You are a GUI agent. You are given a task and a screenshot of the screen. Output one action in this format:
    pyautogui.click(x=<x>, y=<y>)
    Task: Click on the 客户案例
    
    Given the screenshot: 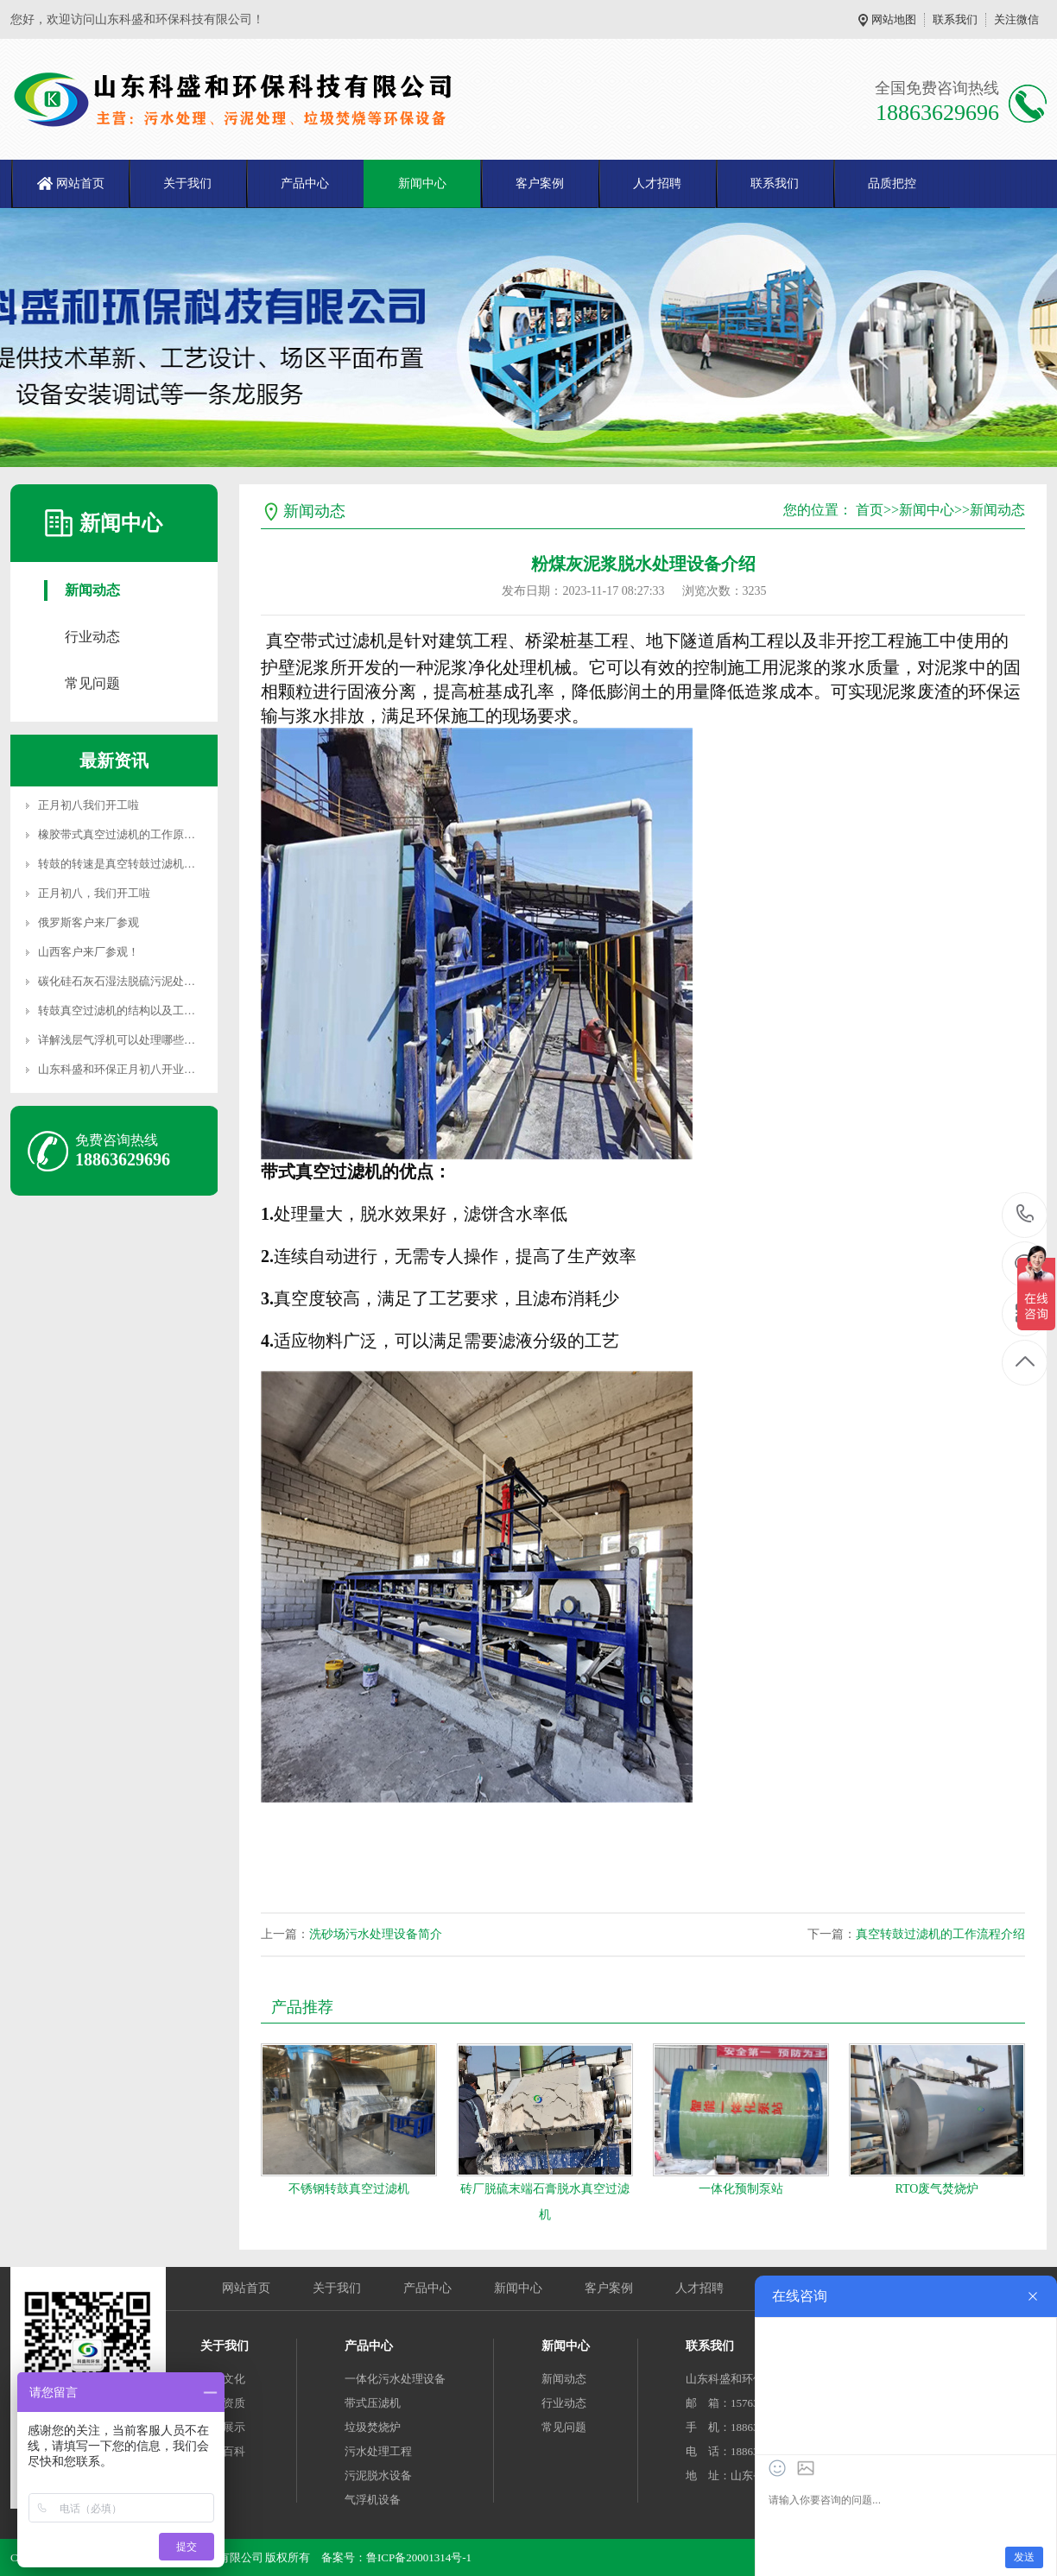 What is the action you would take?
    pyautogui.click(x=540, y=183)
    